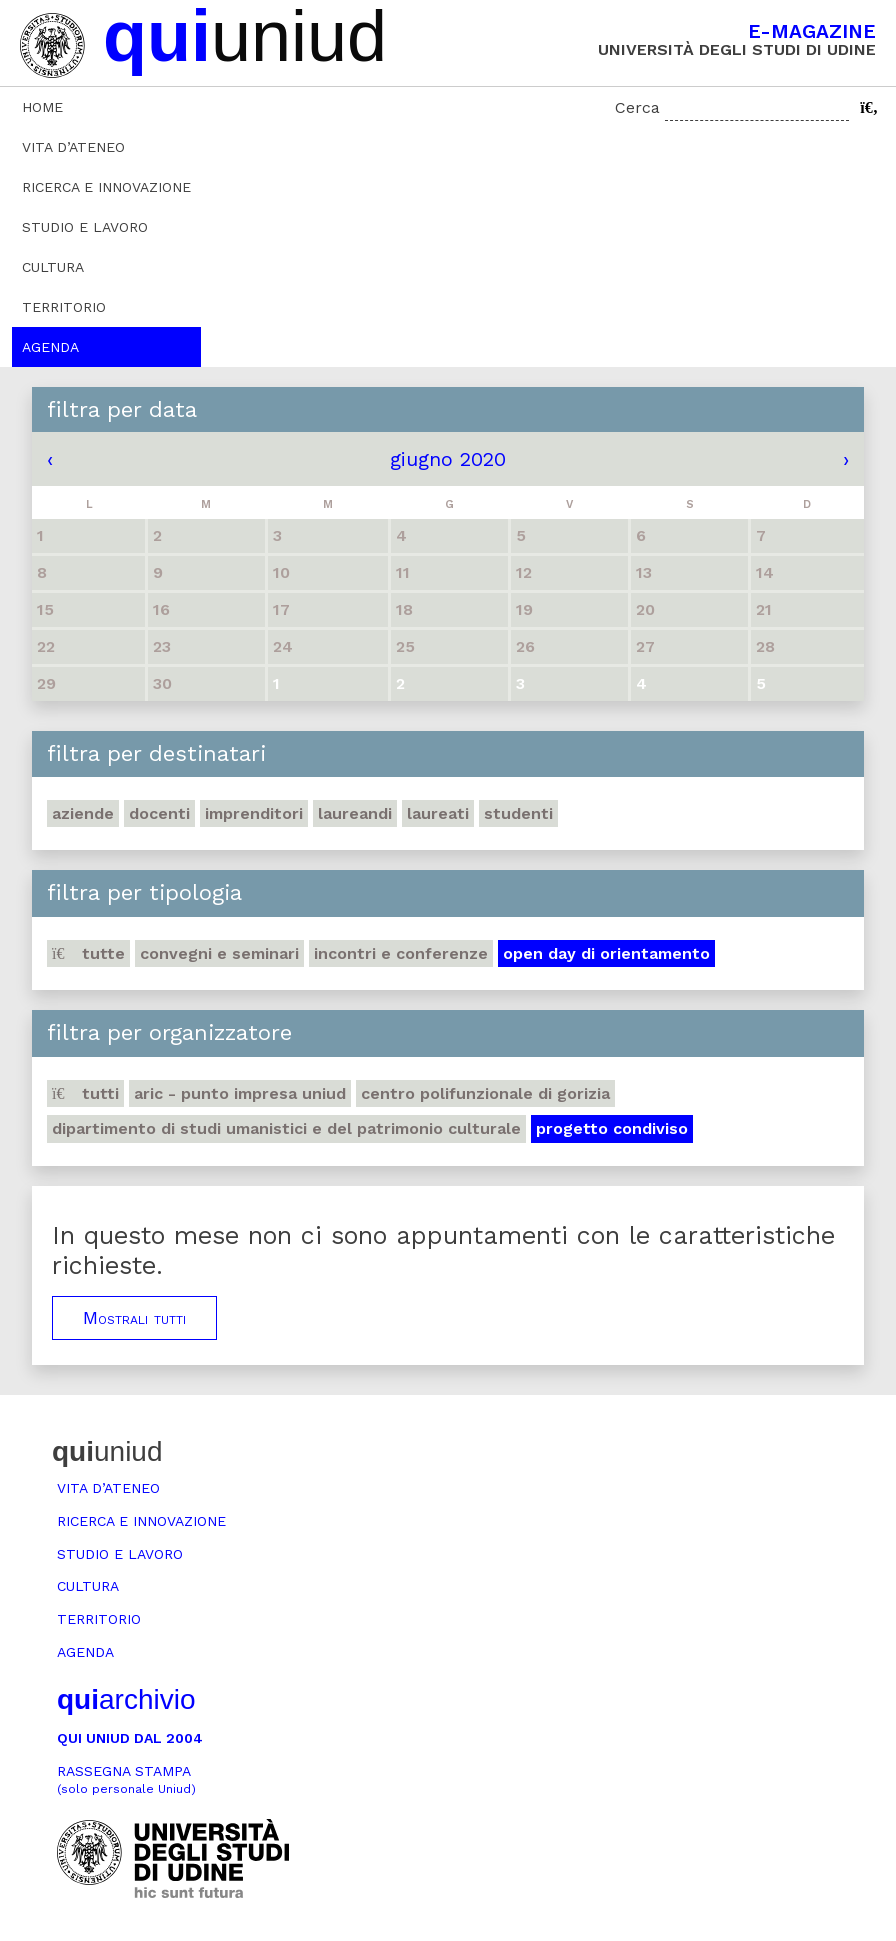  Describe the element at coordinates (83, 813) in the screenshot. I see `Aziende` at that location.